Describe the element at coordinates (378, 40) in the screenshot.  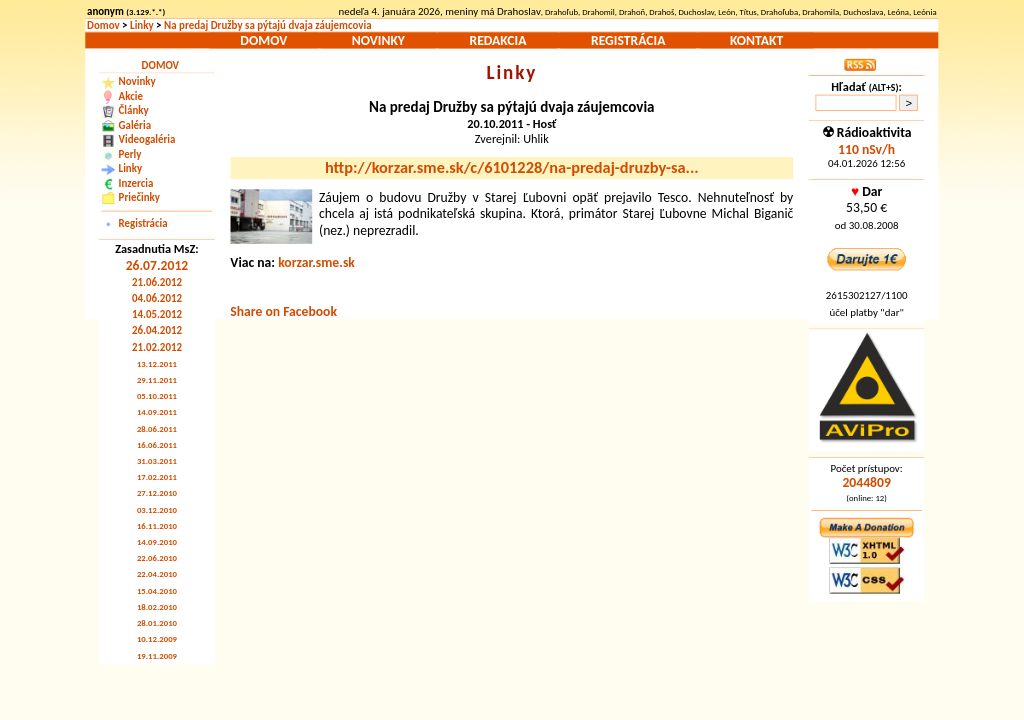
I see `Novinky` at that location.